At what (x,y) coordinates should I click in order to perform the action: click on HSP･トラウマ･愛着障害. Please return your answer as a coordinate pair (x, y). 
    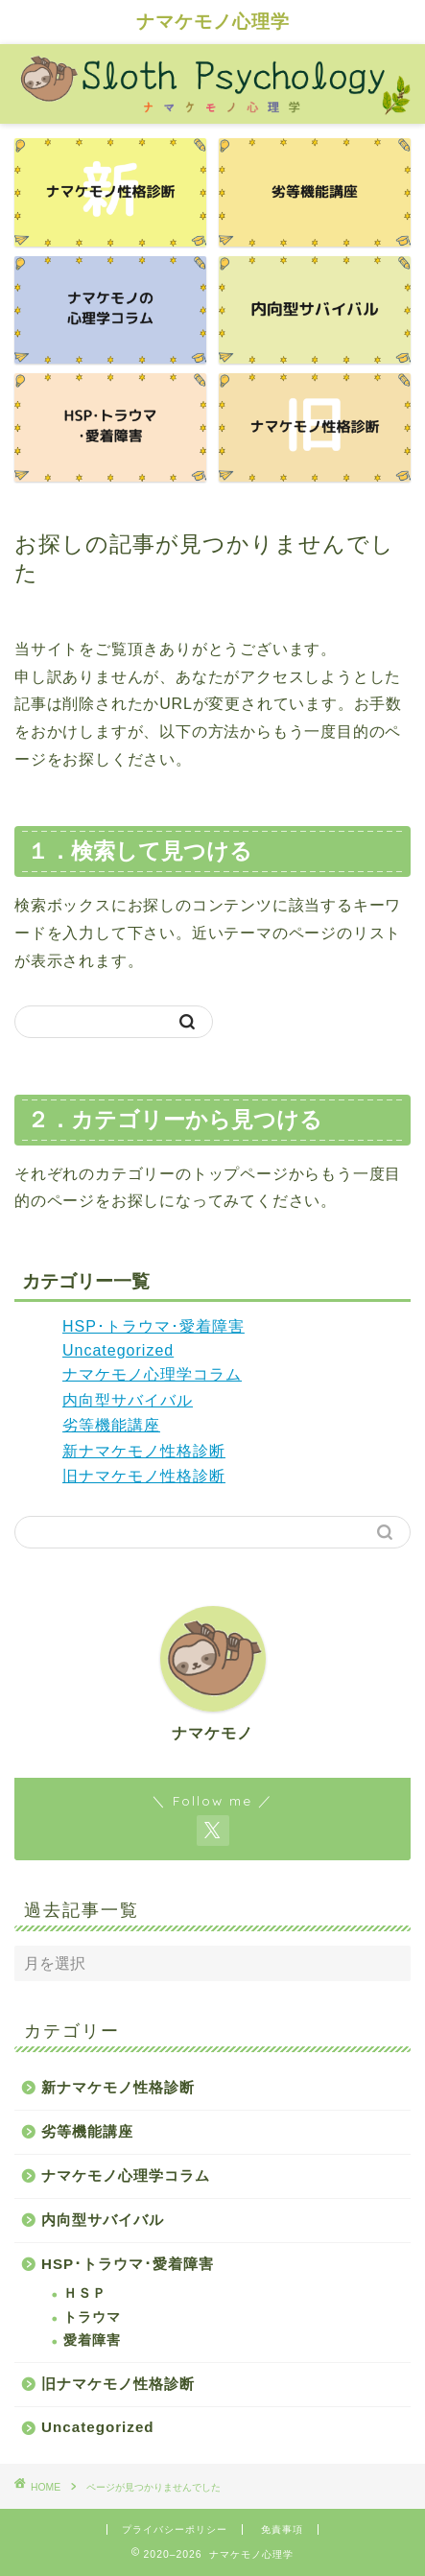
    Looking at the image, I should click on (153, 1326).